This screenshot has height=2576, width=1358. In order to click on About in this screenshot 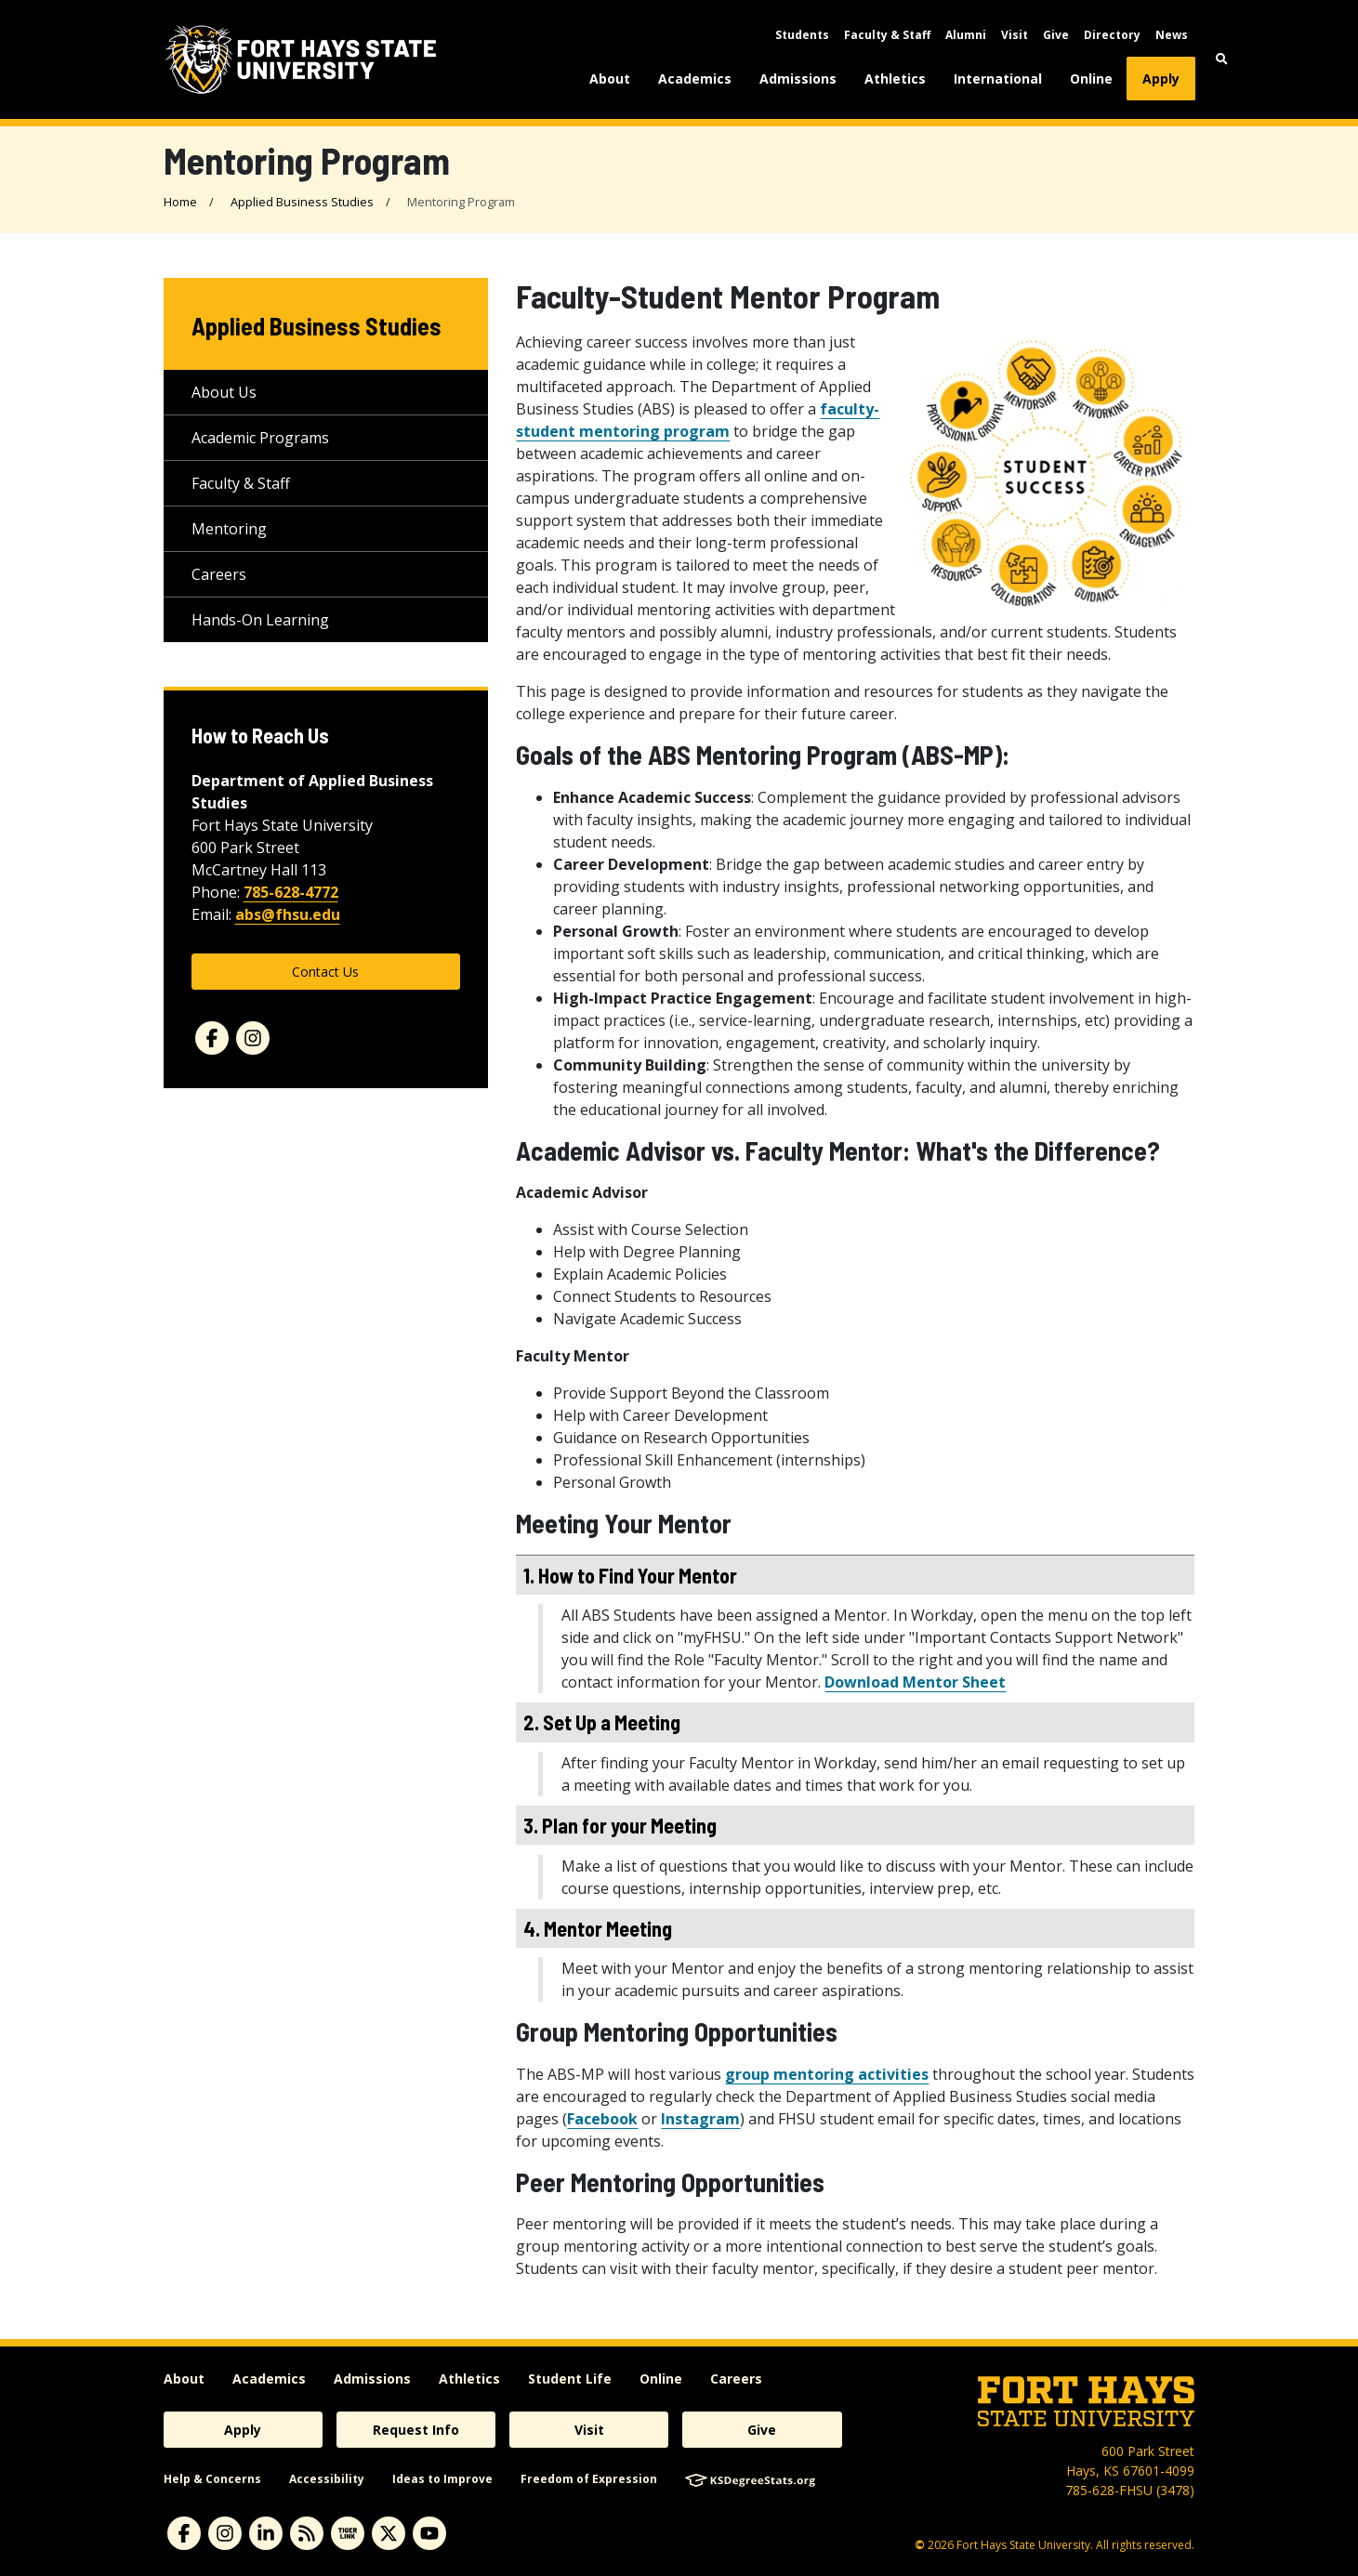, I will do `click(609, 78)`.